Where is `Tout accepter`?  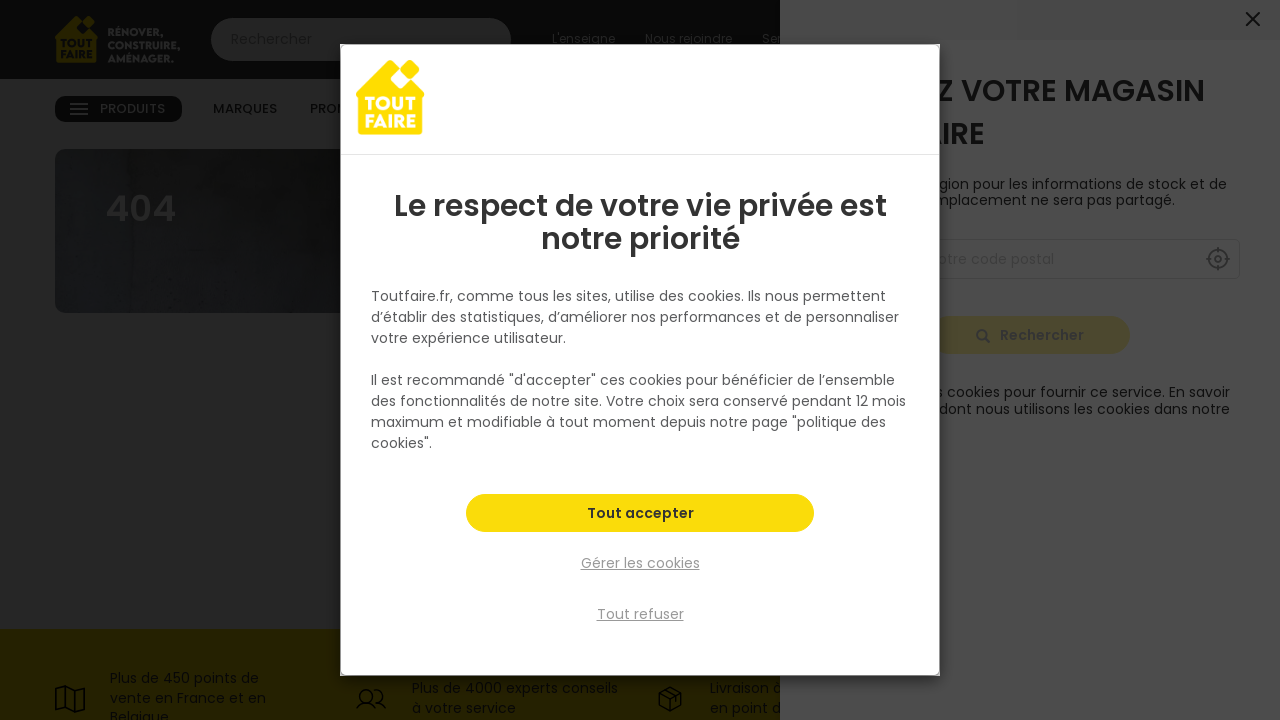
Tout accepter is located at coordinates (640, 516).